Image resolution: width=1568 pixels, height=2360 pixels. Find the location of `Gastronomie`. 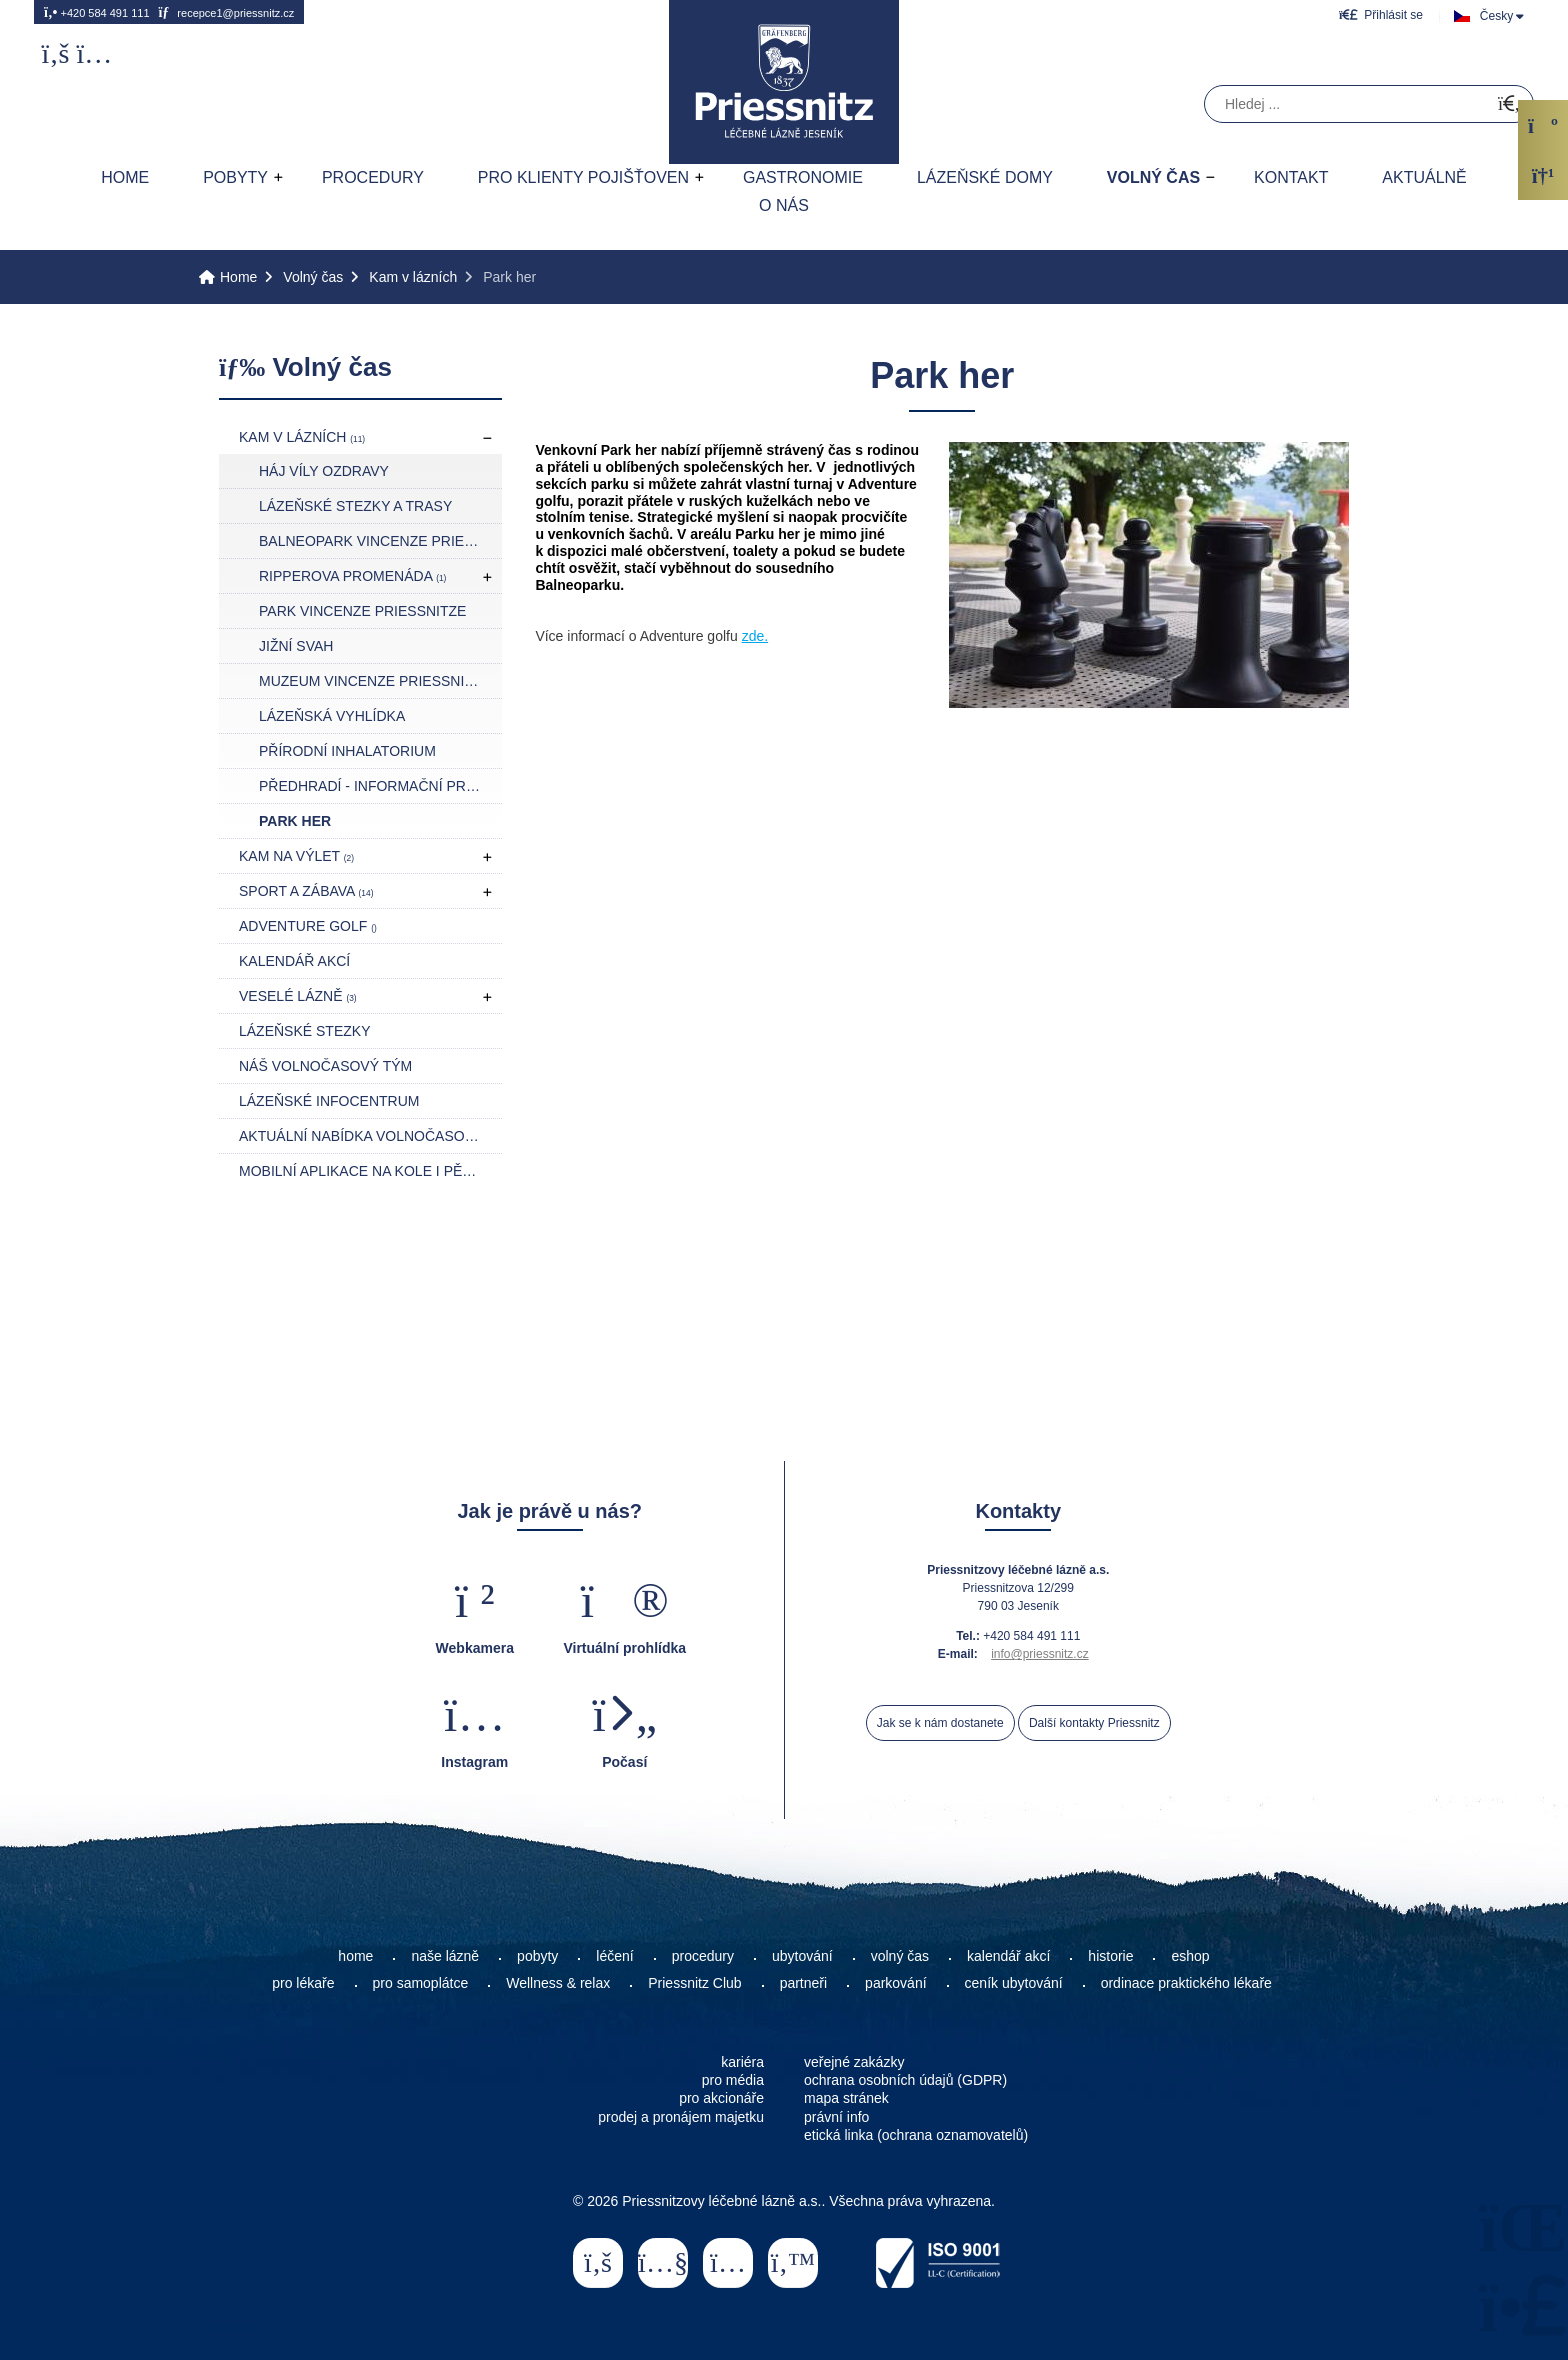

Gastronomie is located at coordinates (803, 177).